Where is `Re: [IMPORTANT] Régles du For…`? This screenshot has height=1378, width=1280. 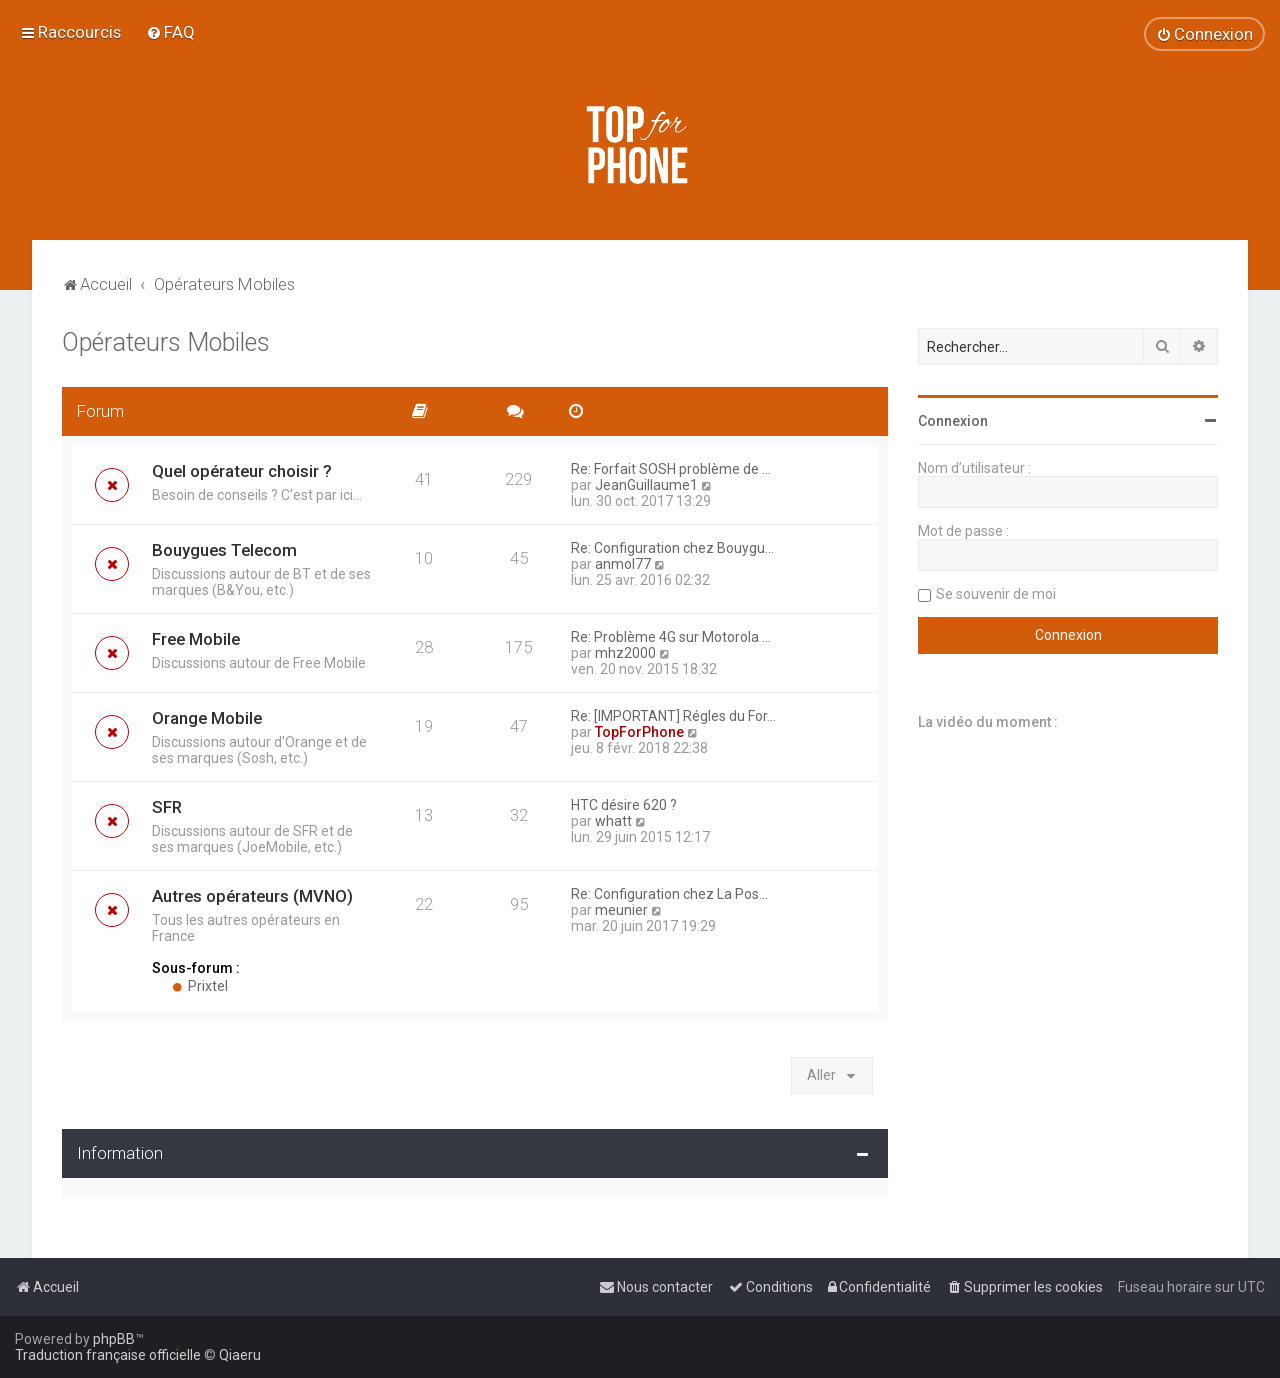
Re: [IMPORTANT] Régles du For… is located at coordinates (673, 716).